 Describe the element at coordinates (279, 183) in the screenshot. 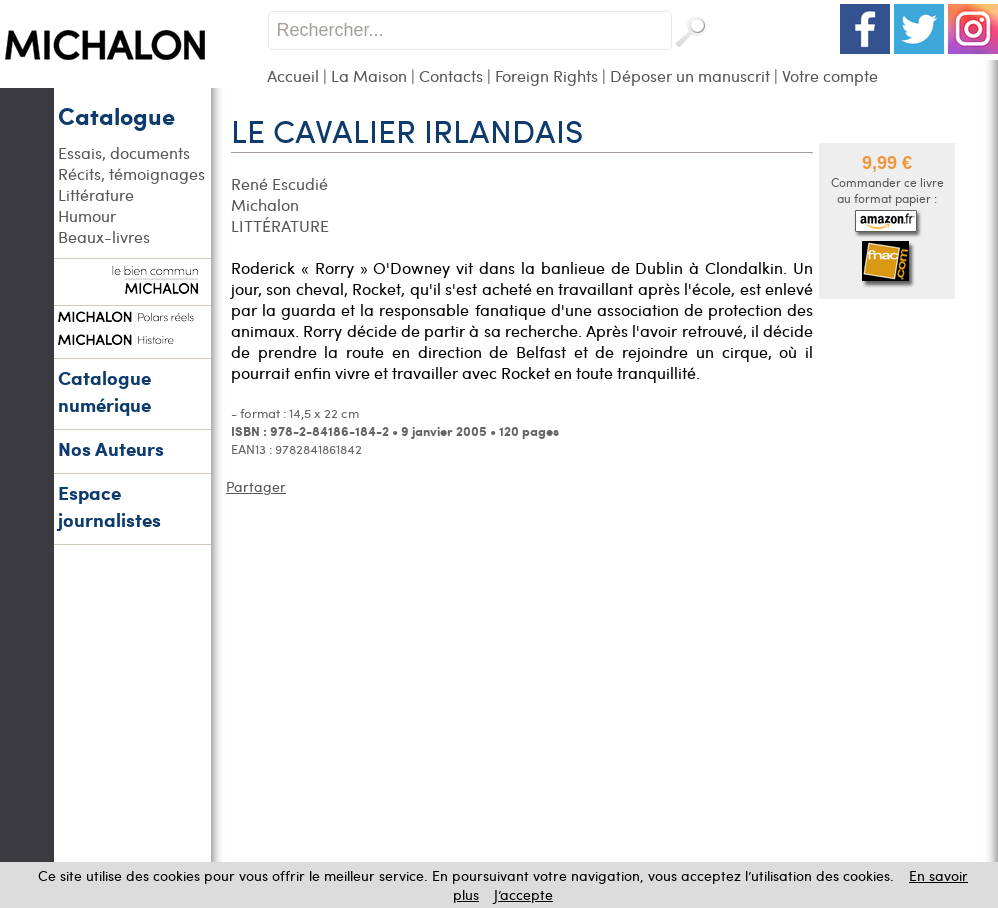

I see `René Escudié` at that location.